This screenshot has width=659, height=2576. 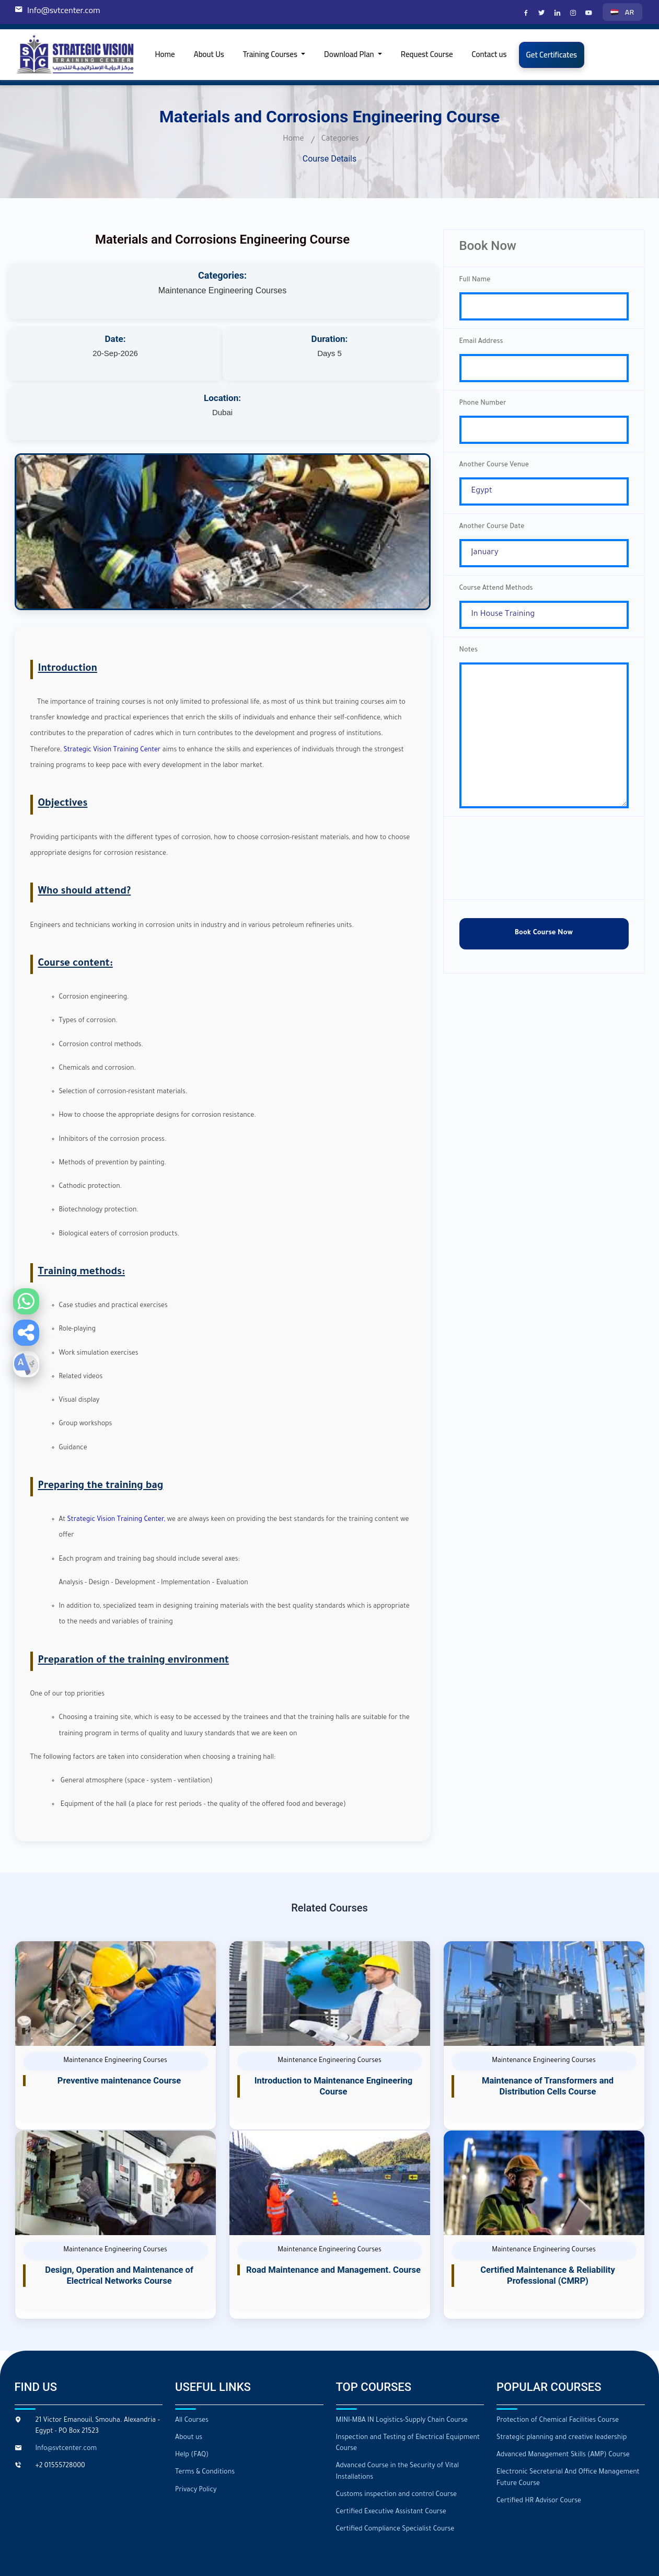 I want to click on Certified Compliance Specialist Course, so click(x=395, y=2470).